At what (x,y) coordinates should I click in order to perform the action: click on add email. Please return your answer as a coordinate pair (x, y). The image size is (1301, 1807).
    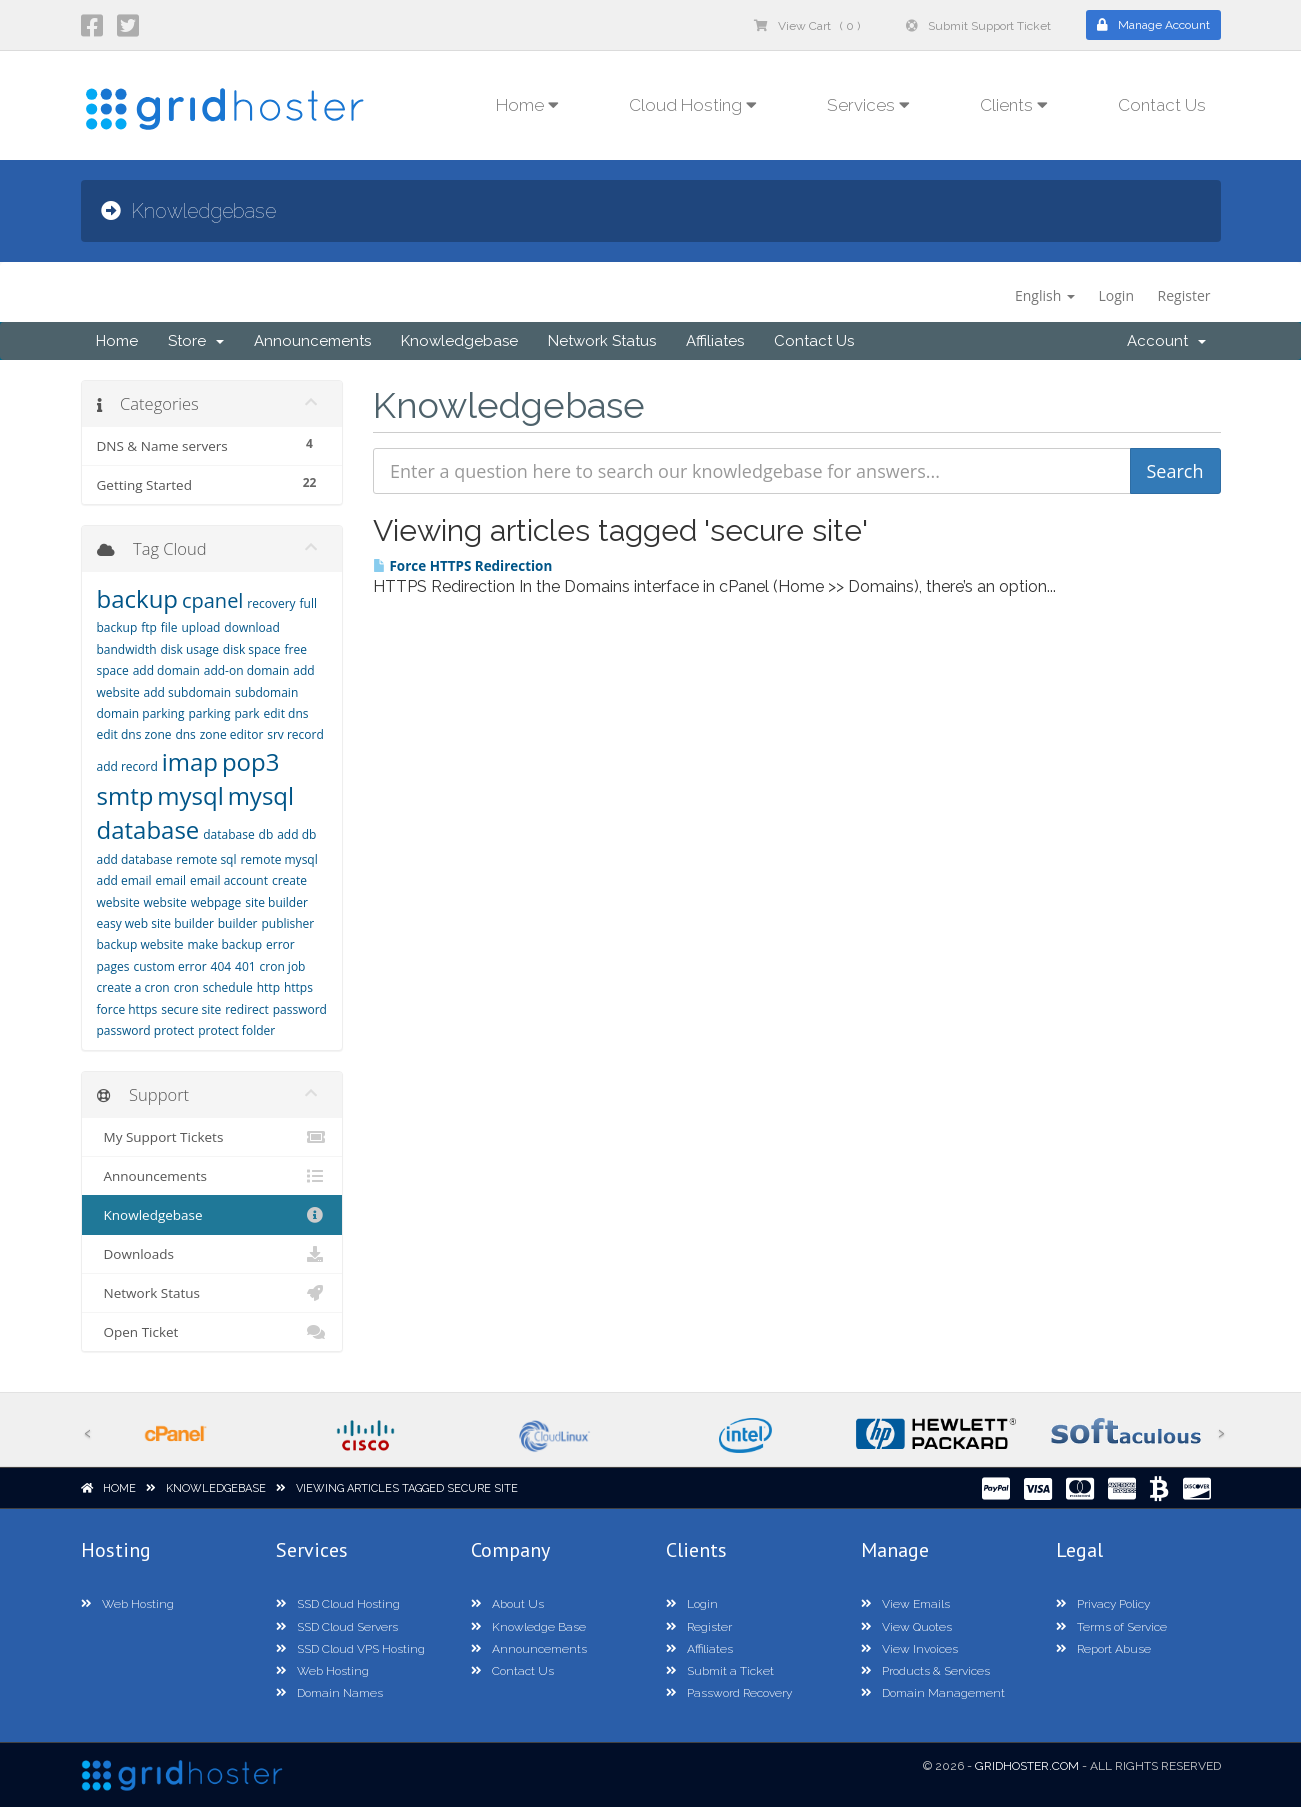
    Looking at the image, I should click on (124, 880).